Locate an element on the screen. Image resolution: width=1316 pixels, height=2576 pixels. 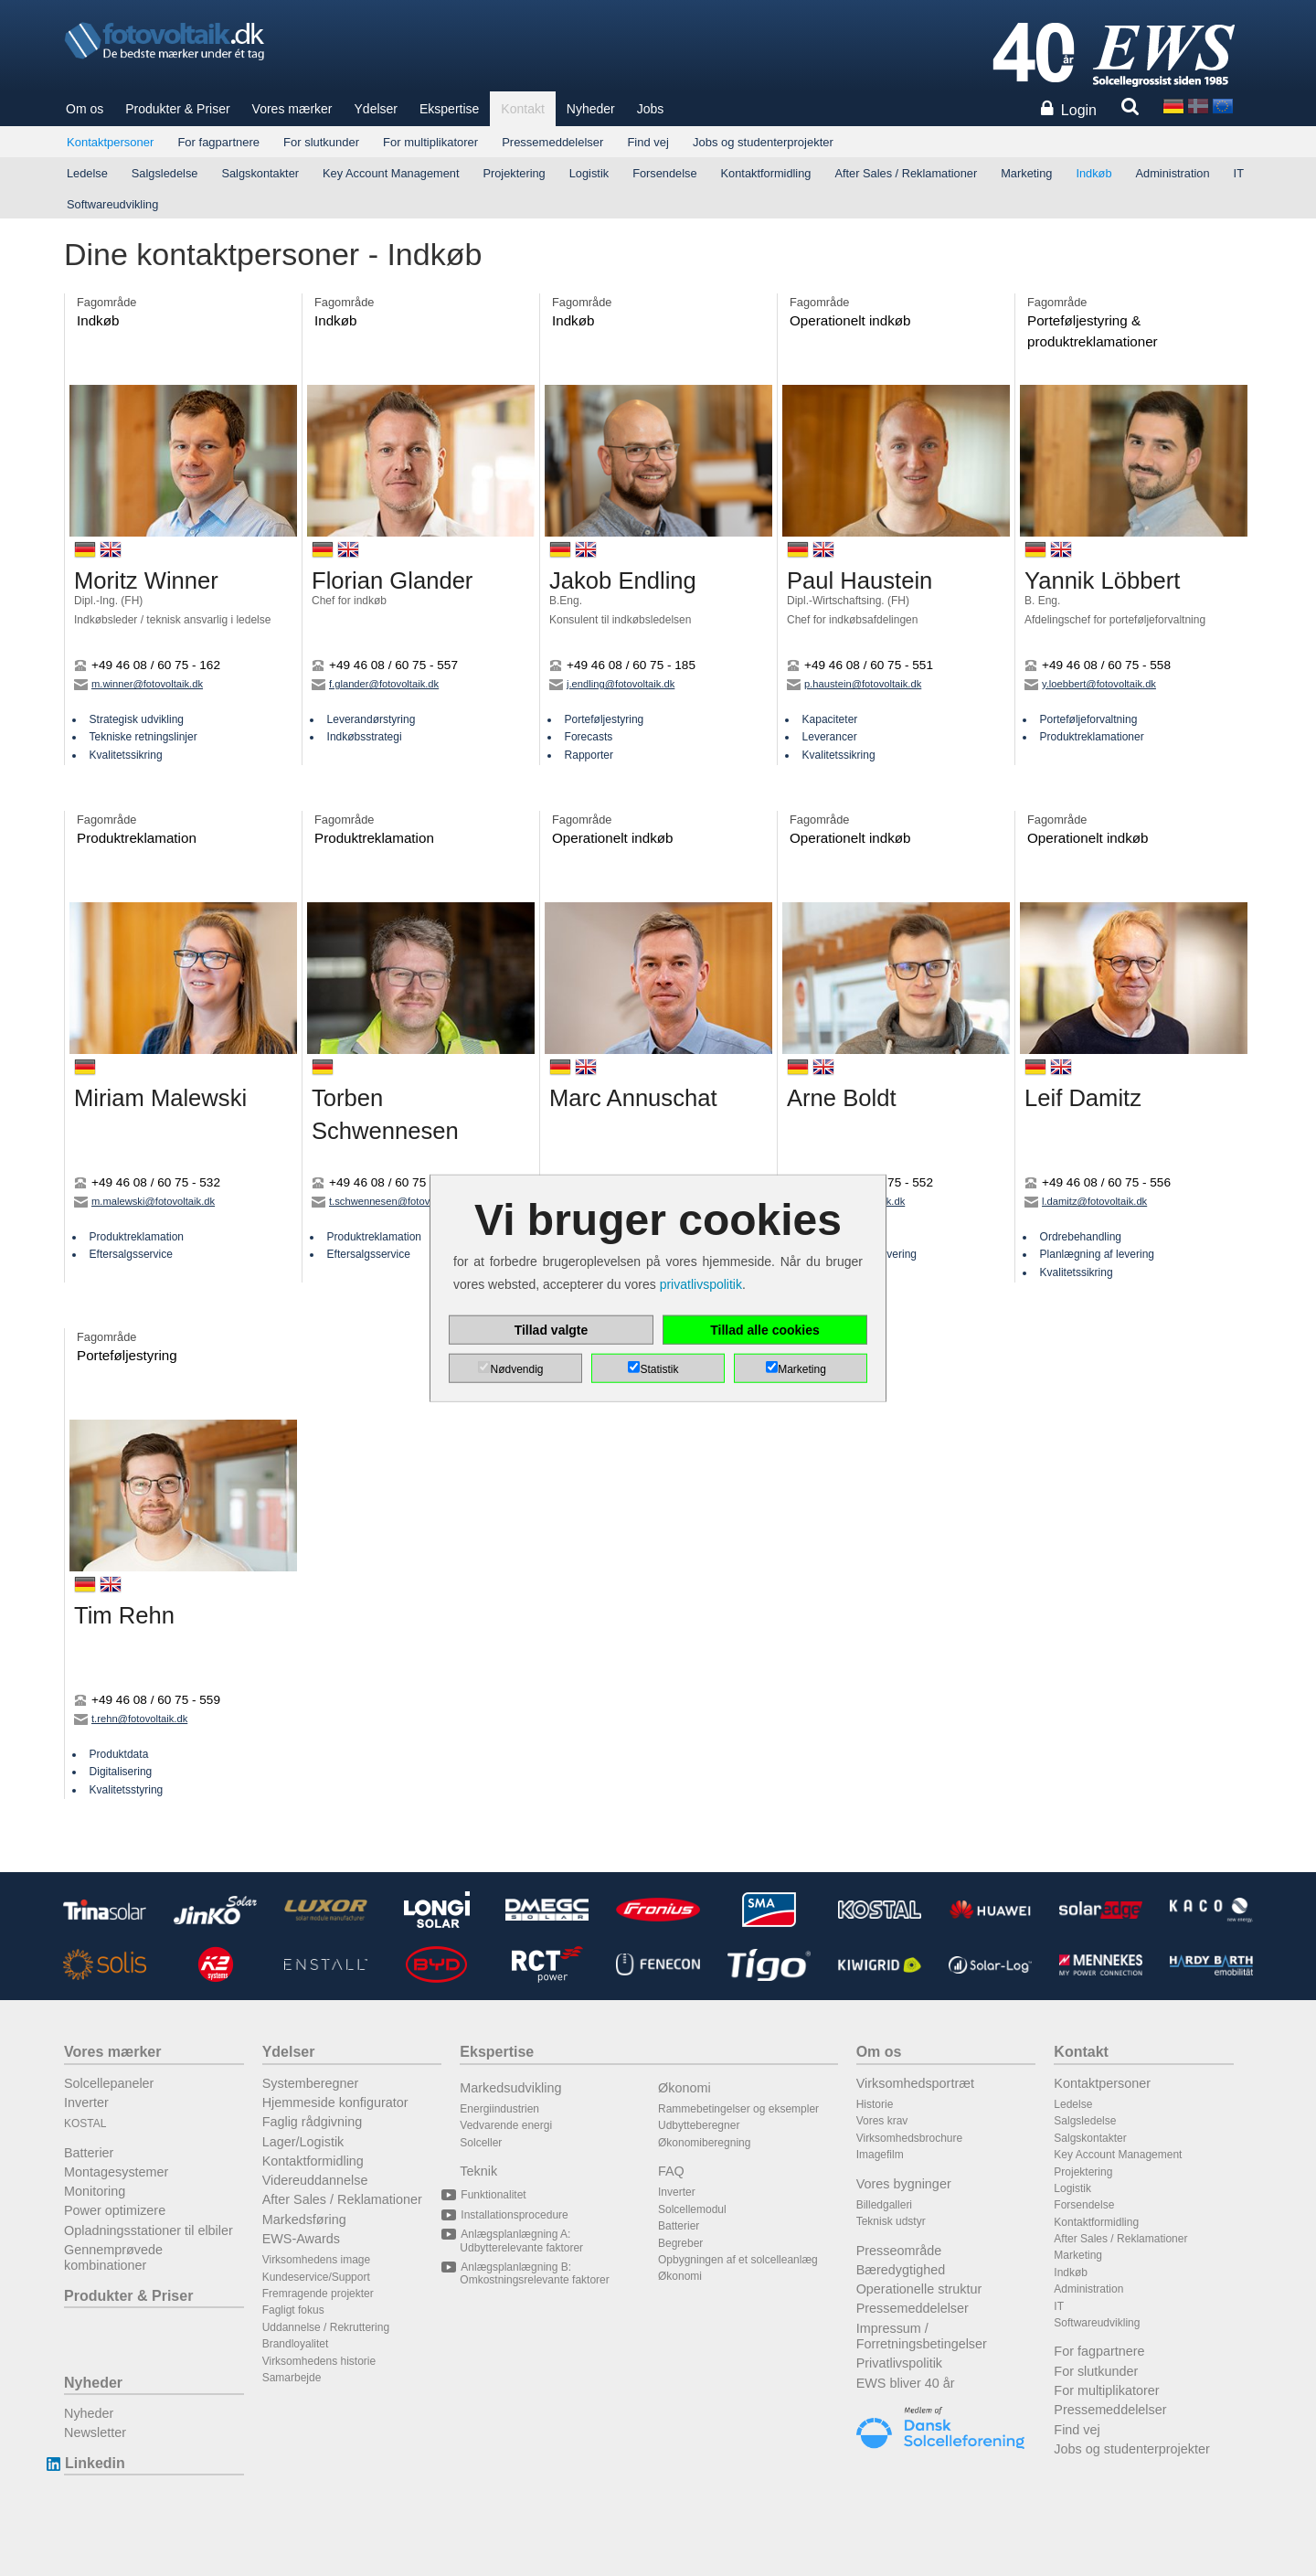
Kontaktformidling is located at coordinates (766, 173).